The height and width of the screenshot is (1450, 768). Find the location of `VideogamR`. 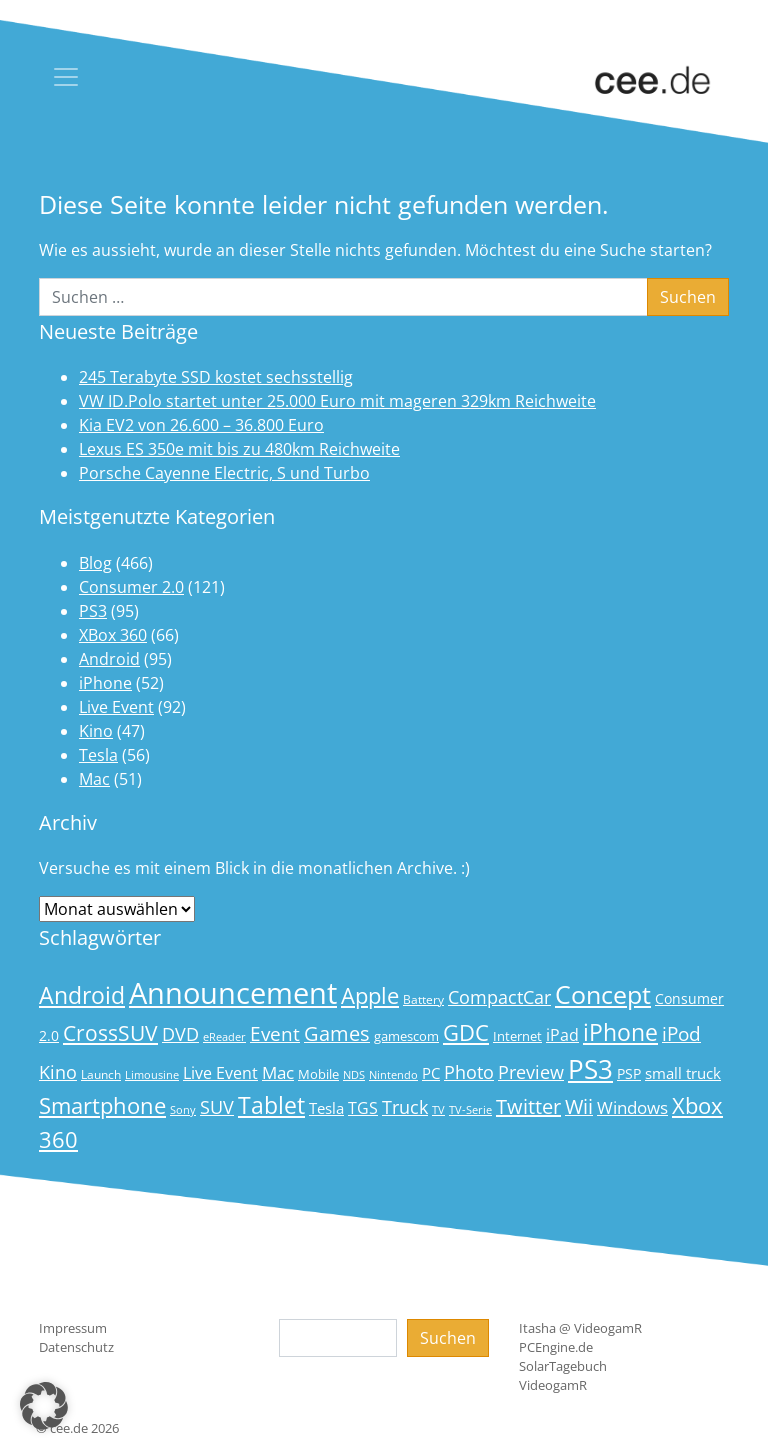

VideogamR is located at coordinates (553, 1385).